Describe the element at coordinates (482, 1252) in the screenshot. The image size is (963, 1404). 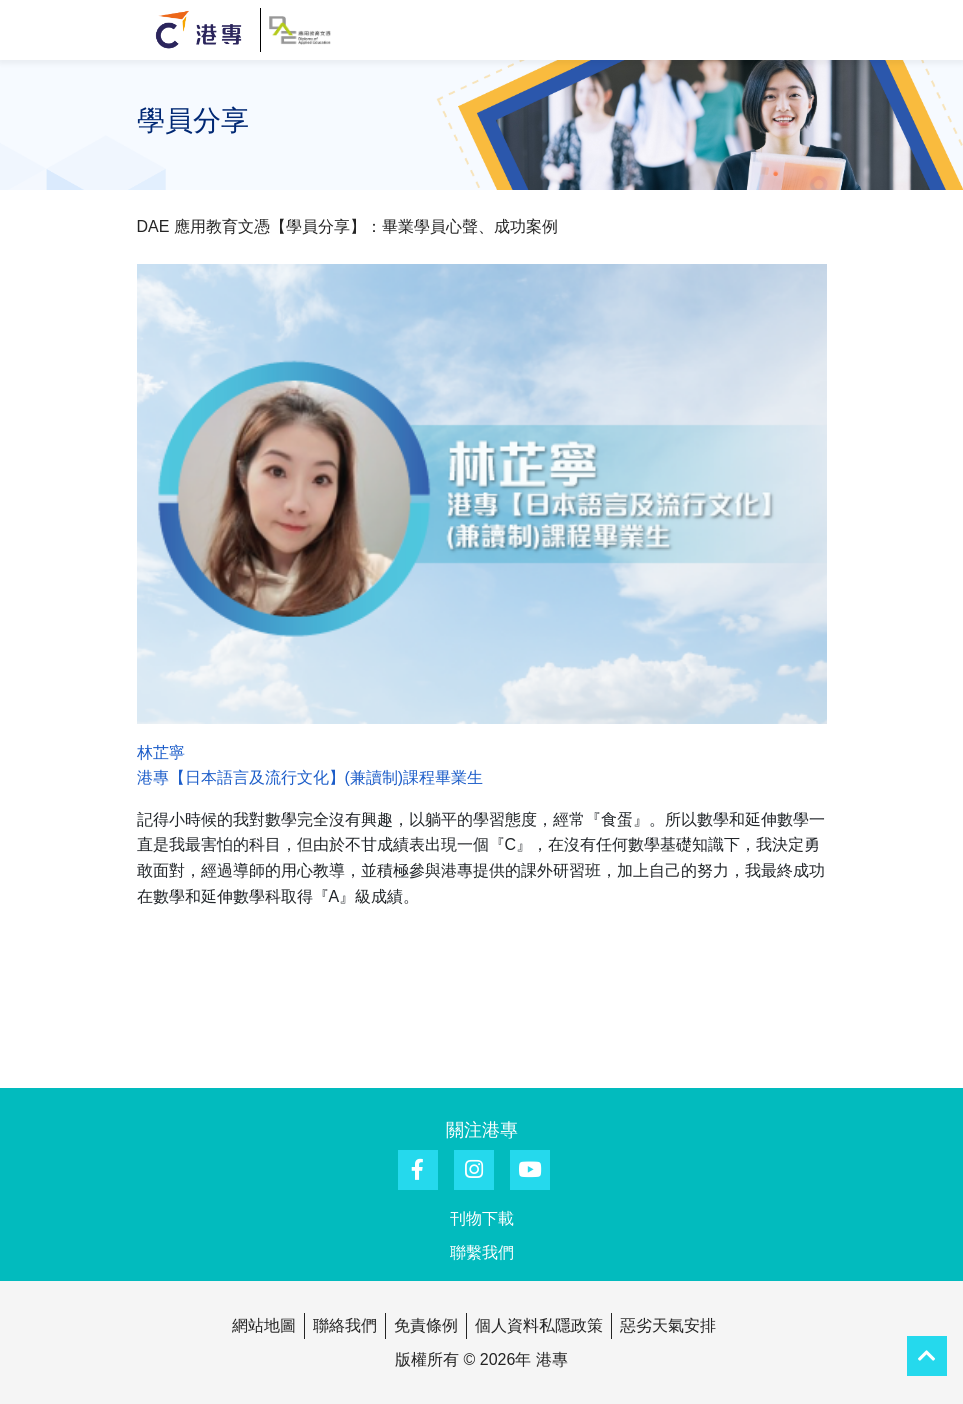
I see `聯繫我們` at that location.